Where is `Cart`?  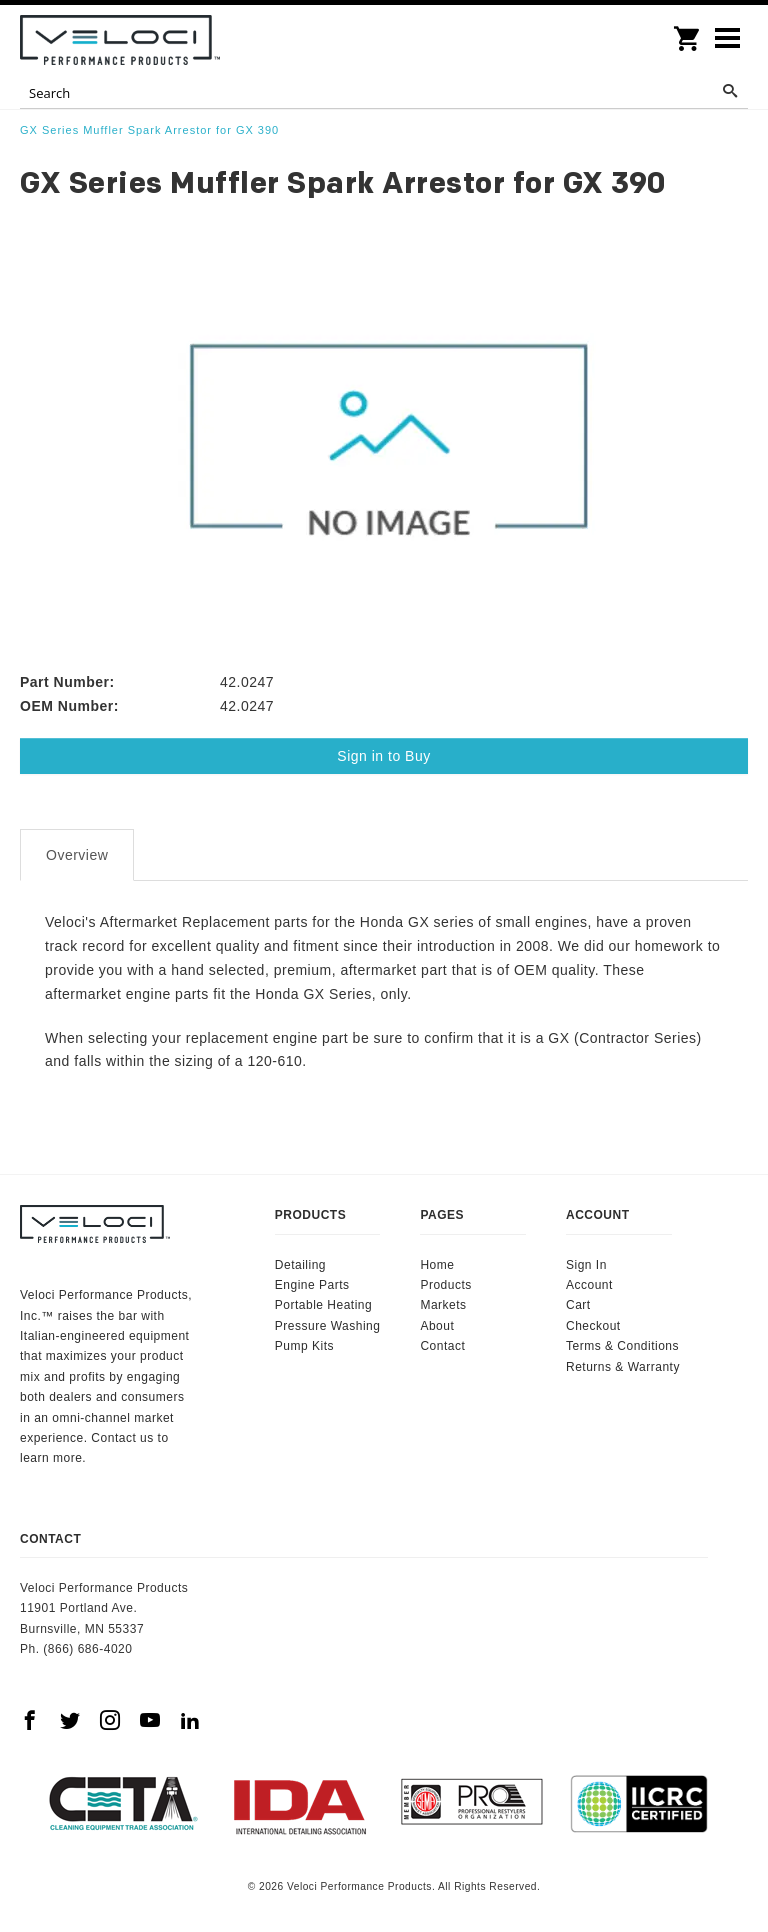
Cart is located at coordinates (578, 1305).